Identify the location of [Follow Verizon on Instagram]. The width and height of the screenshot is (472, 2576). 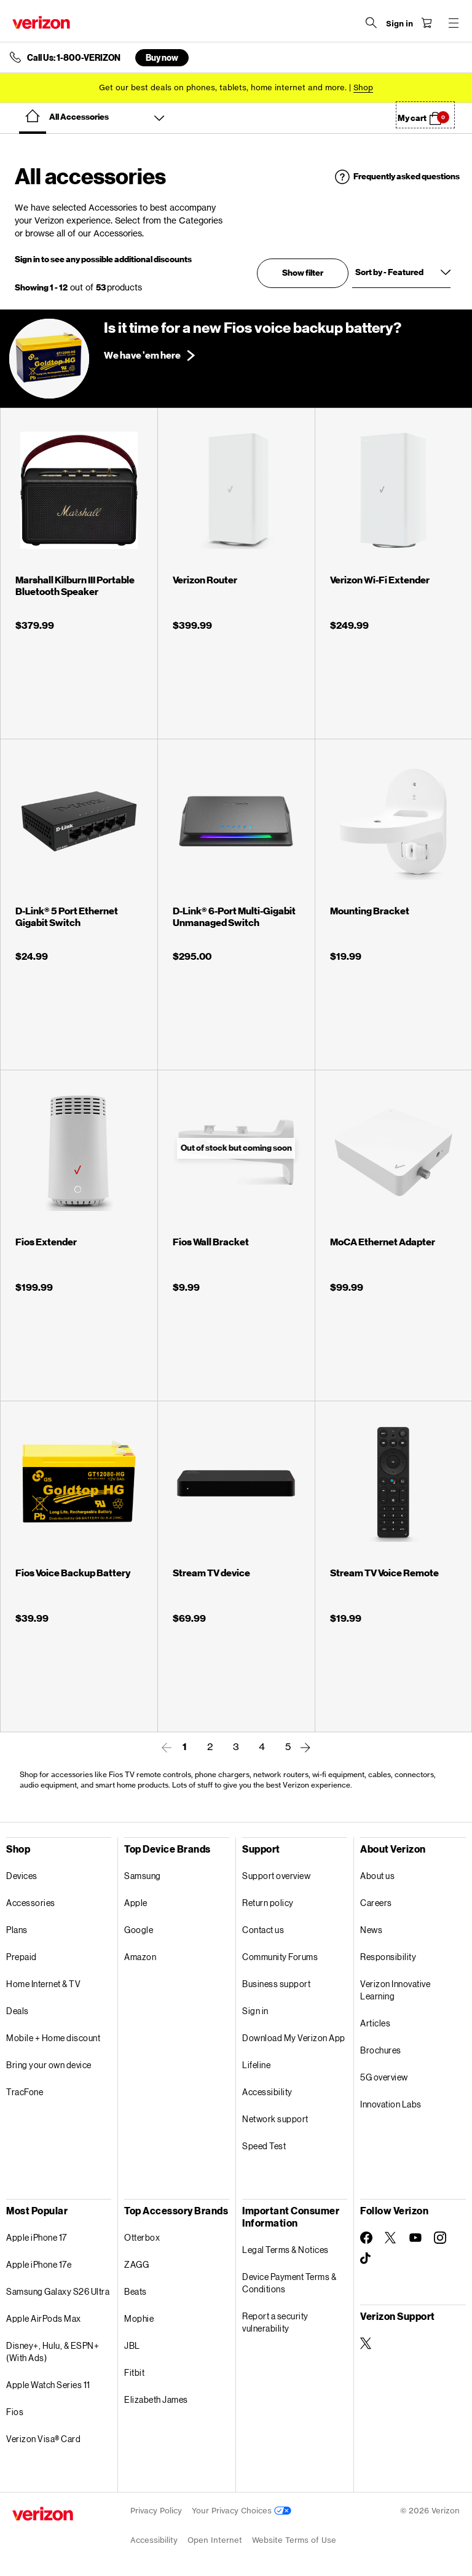
(440, 2238).